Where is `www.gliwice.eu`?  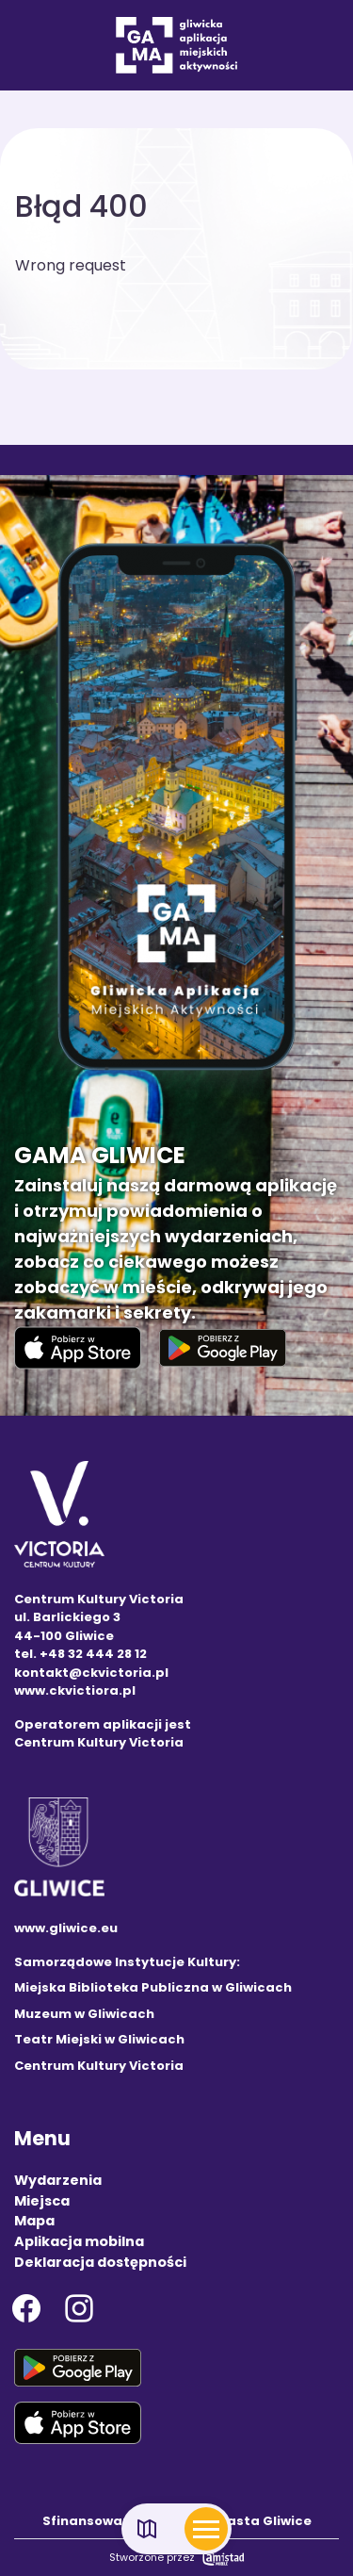 www.gliwice.eu is located at coordinates (66, 1928).